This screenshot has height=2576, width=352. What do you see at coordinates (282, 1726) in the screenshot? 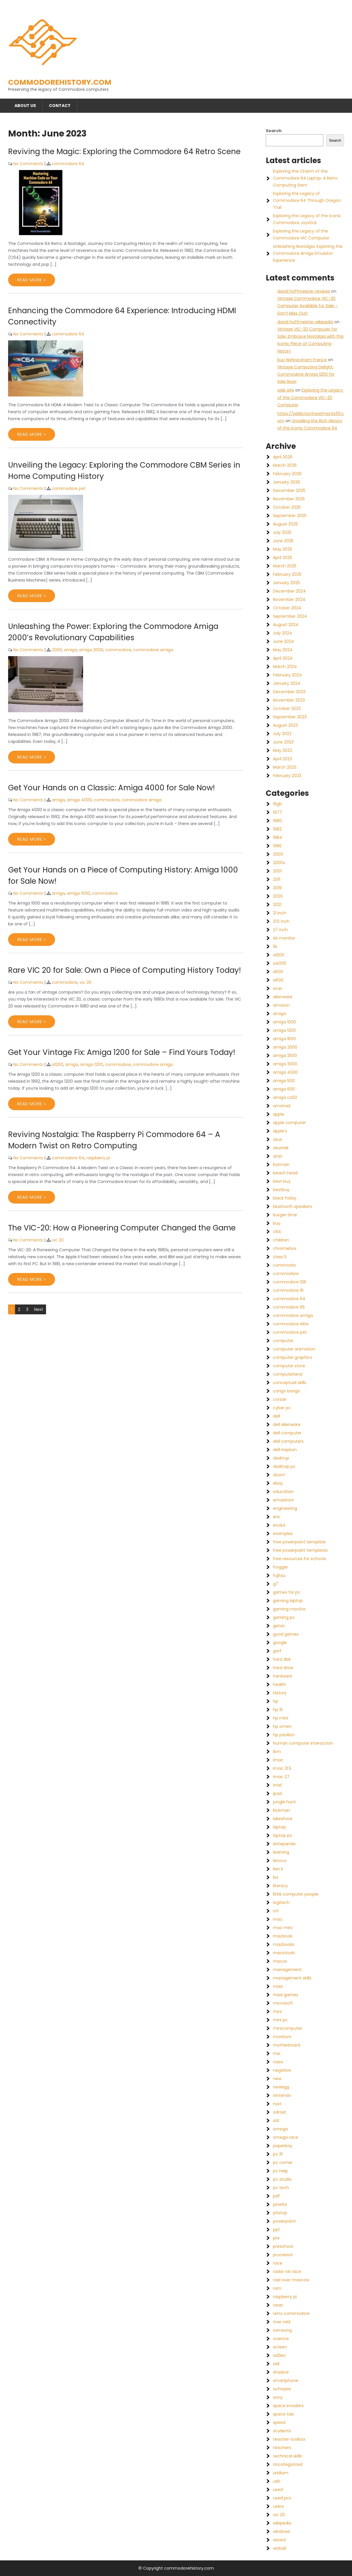
I see `hp omen` at bounding box center [282, 1726].